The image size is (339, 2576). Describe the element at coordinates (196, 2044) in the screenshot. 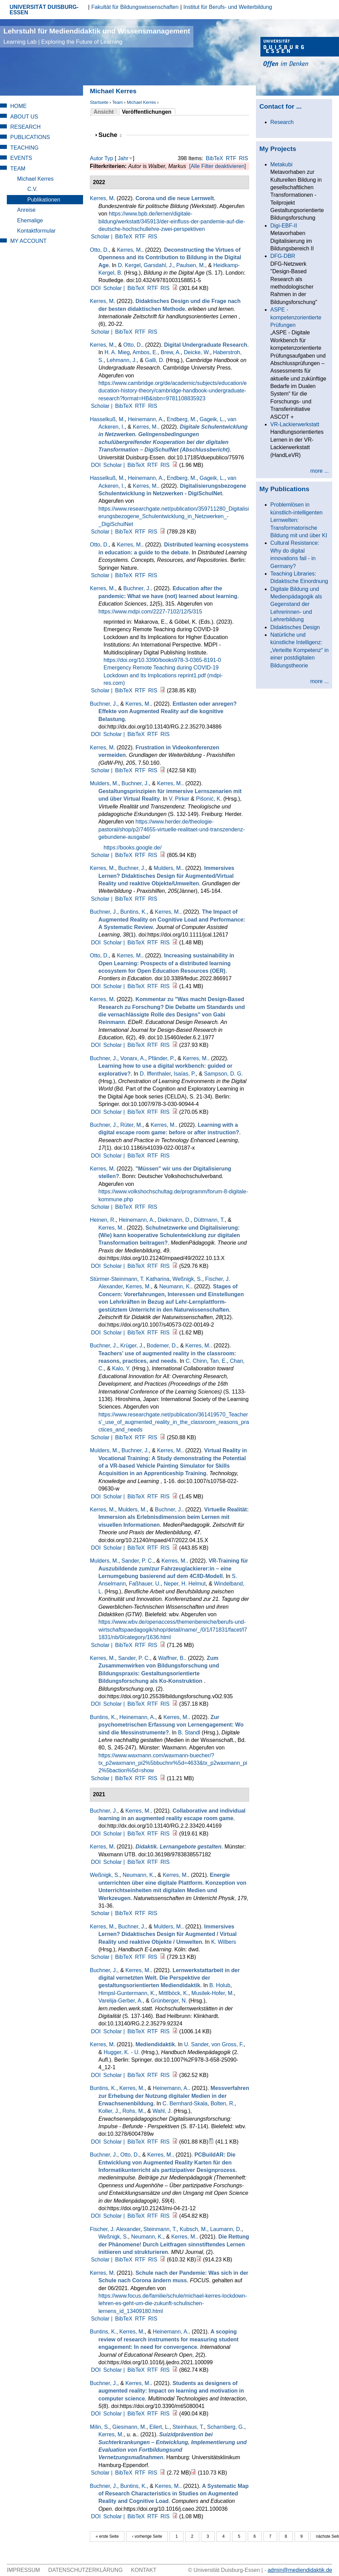

I see `U. Sander` at that location.